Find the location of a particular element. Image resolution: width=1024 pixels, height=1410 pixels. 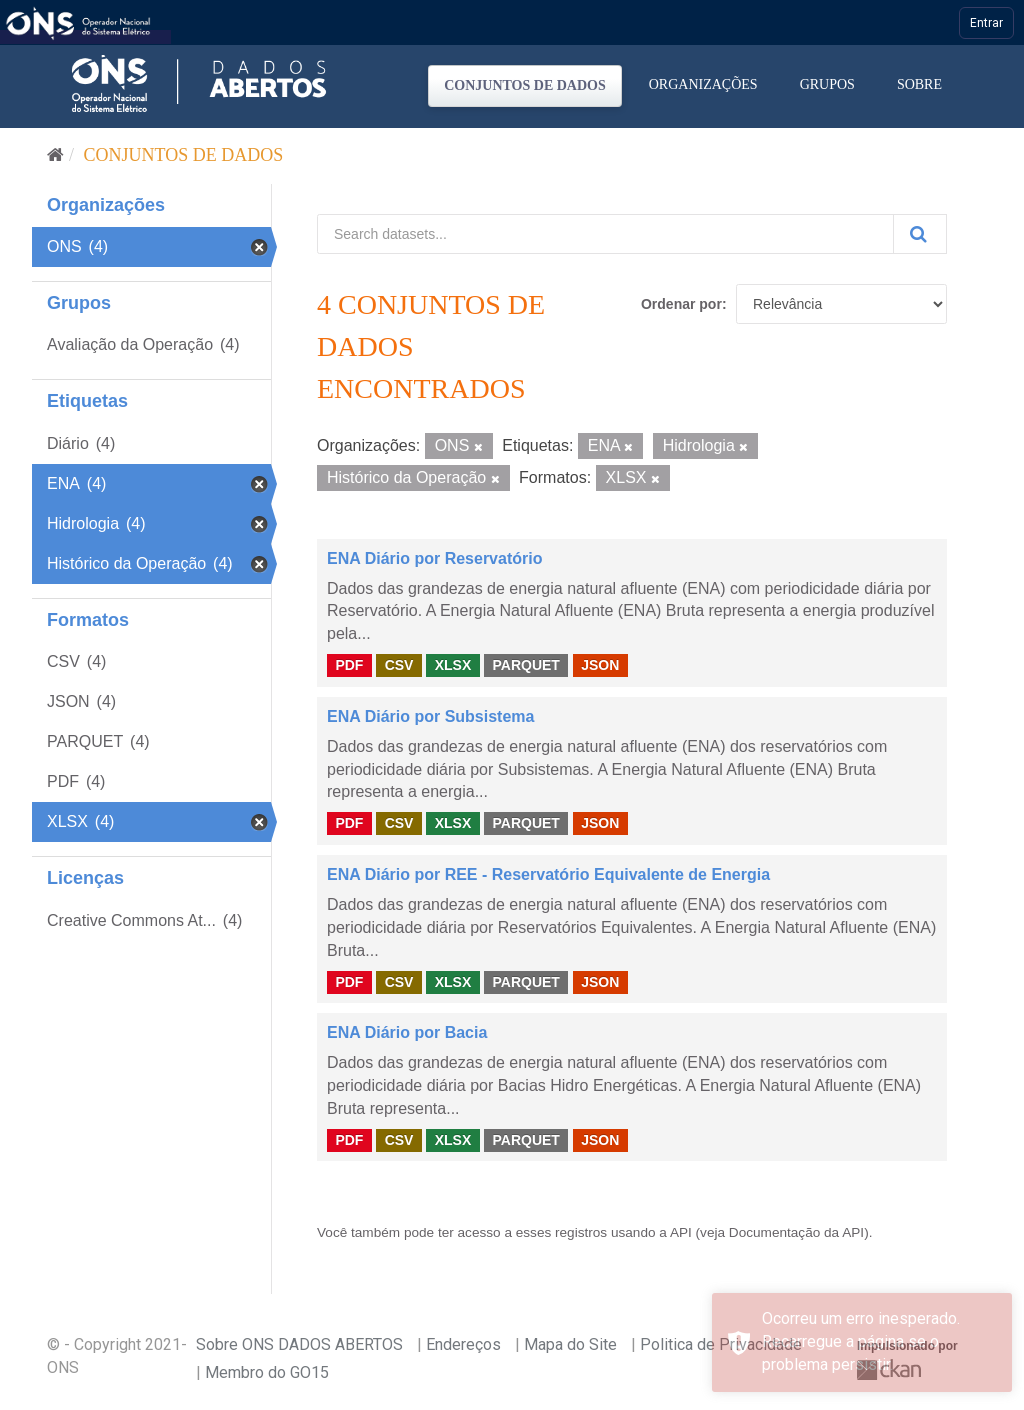

PARQUET is located at coordinates (525, 665).